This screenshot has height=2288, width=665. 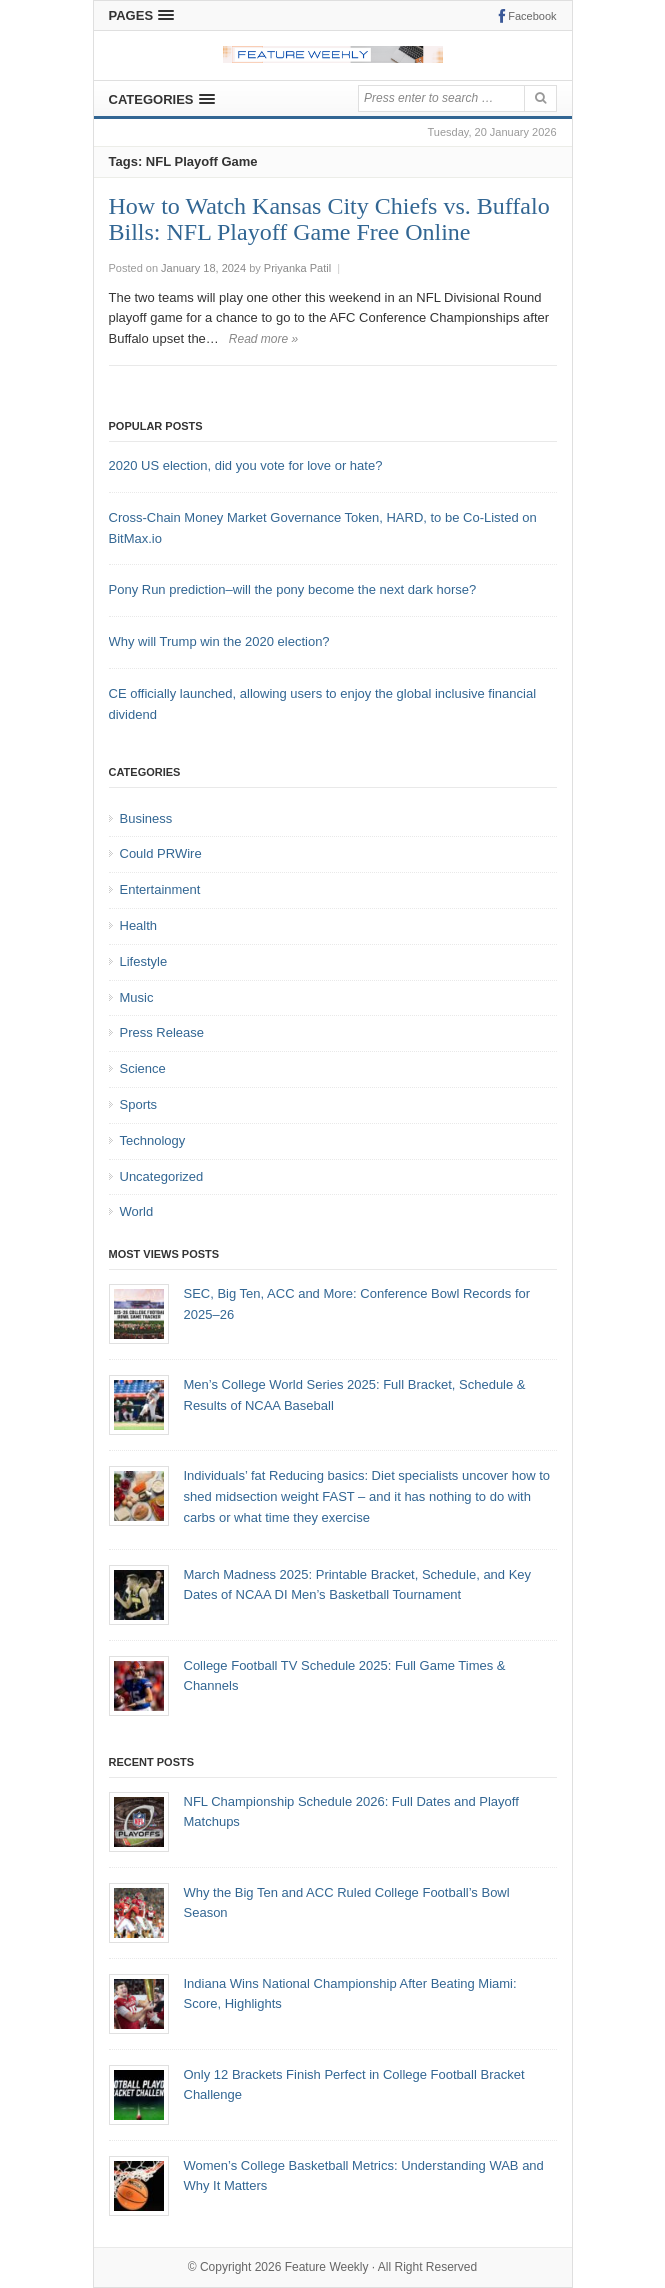 What do you see at coordinates (139, 925) in the screenshot?
I see `Health` at bounding box center [139, 925].